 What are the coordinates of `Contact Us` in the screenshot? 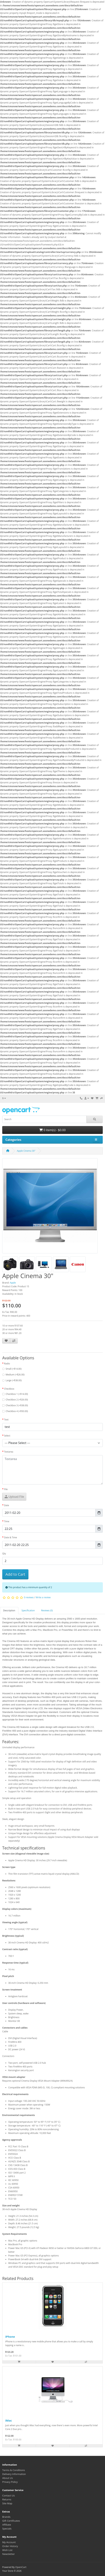 It's located at (8, 2495).